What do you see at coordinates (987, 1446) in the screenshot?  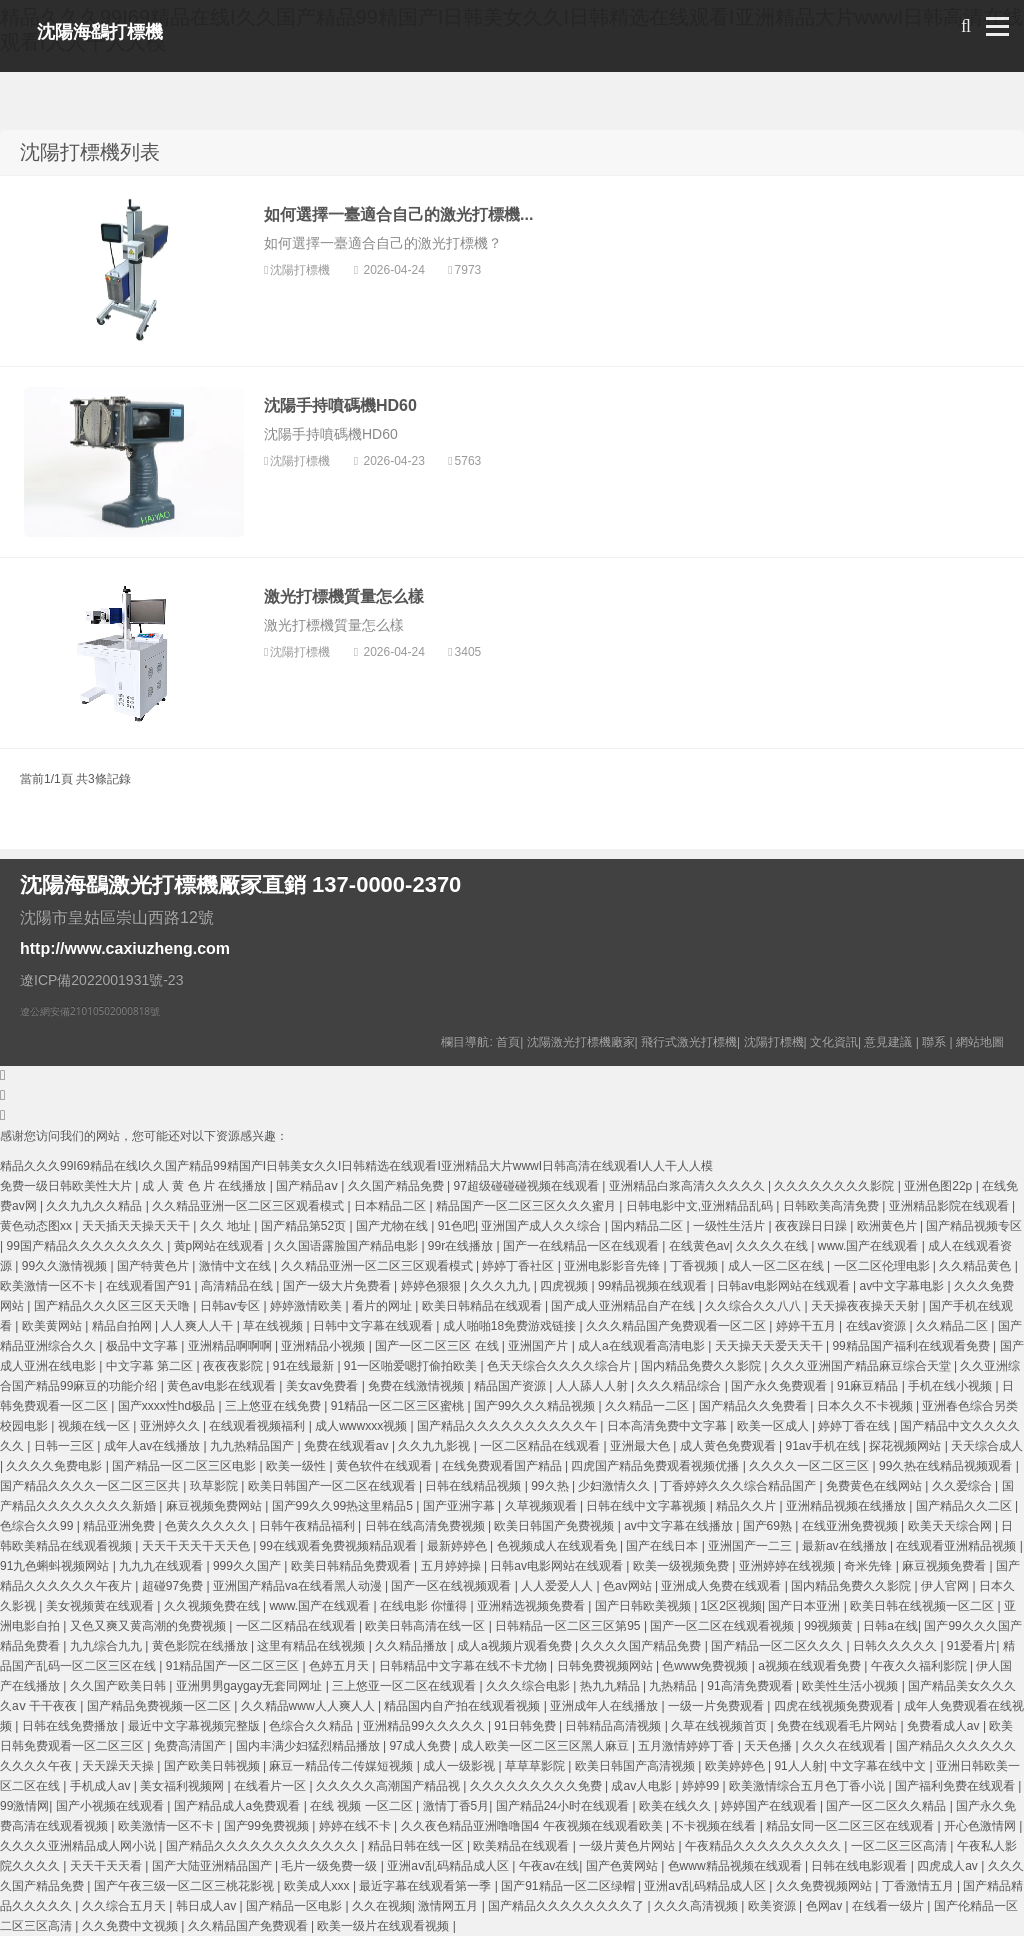 I see `天天综合成人` at bounding box center [987, 1446].